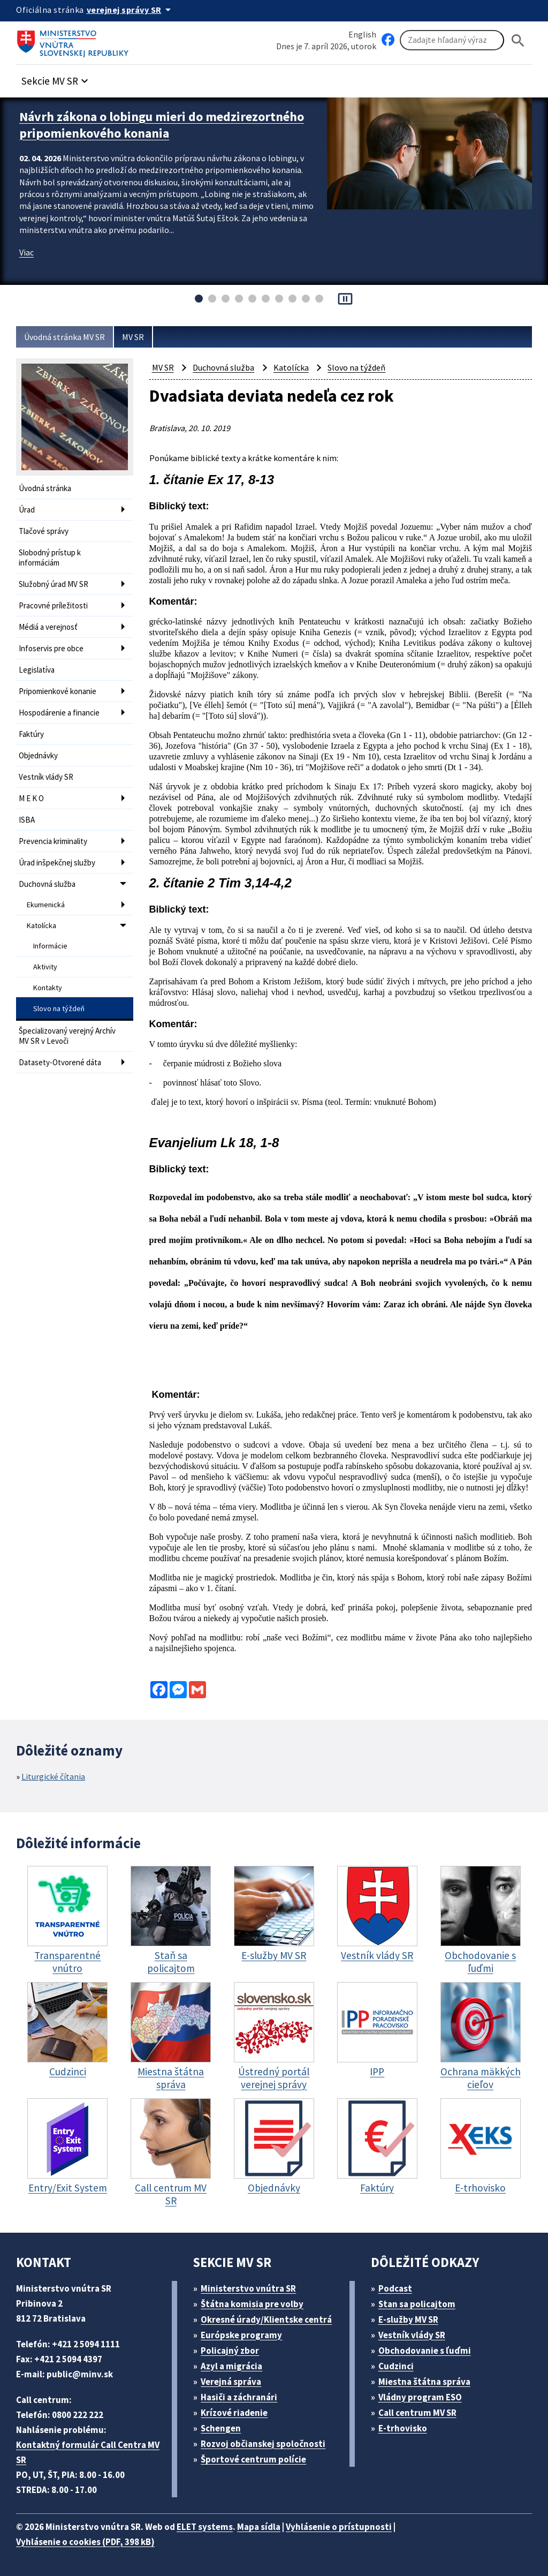 Image resolution: width=548 pixels, height=2576 pixels. What do you see at coordinates (27, 820) in the screenshot?
I see `ISBA` at bounding box center [27, 820].